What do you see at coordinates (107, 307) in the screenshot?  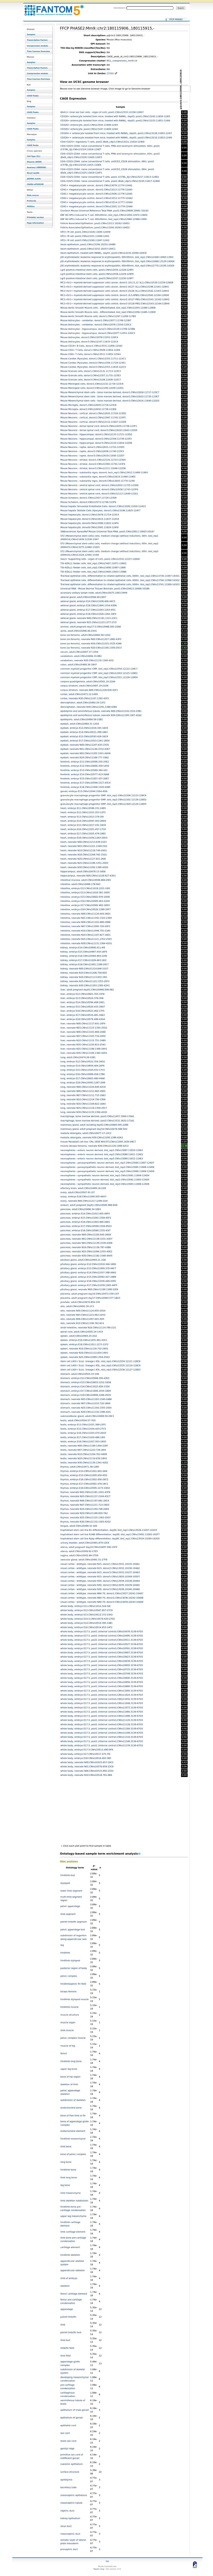 I see `Mouse Aortic Smooth Muscle cells - differentiated, biol_rep1.CNhs11055.11484-119D8` at bounding box center [107, 307].